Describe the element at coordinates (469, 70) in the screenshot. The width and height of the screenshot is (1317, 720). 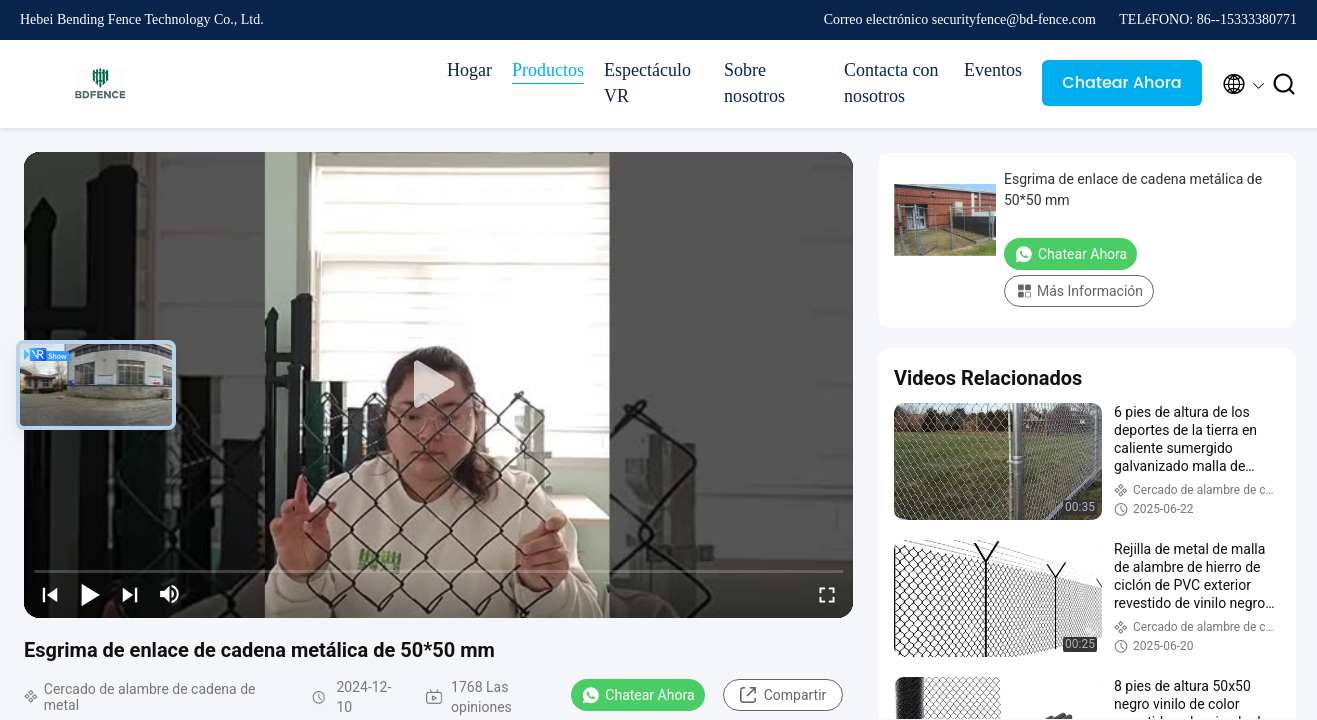
I see `Hogar` at that location.